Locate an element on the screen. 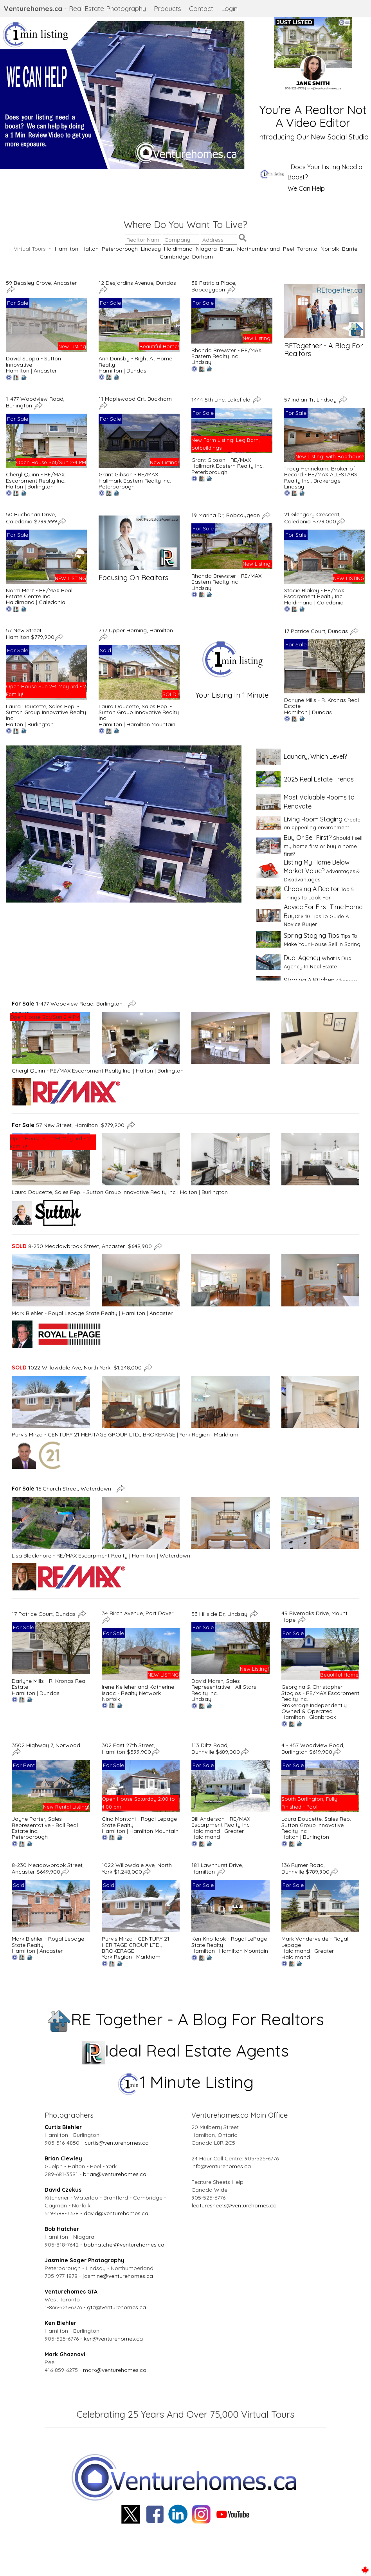 This screenshot has height=2576, width=371. Staging A Kitchen is located at coordinates (309, 980).